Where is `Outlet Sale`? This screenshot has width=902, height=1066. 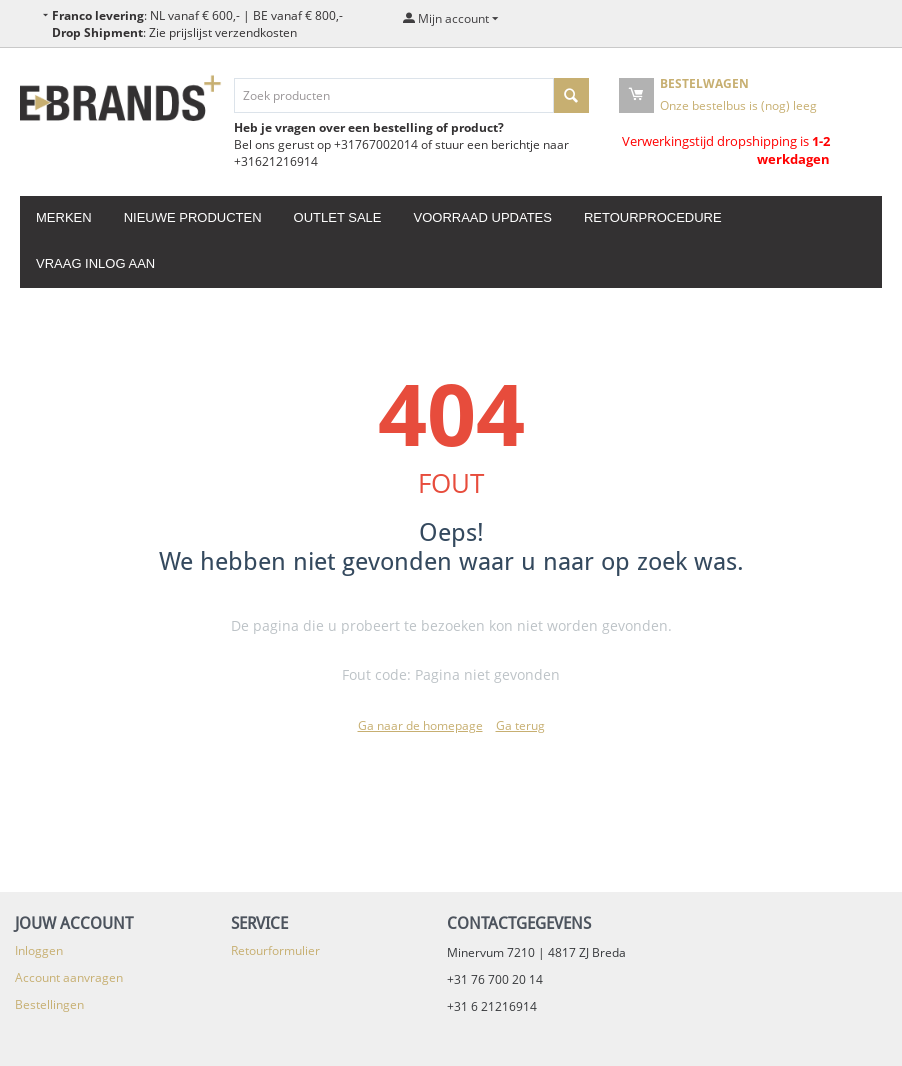
Outlet Sale is located at coordinates (338, 217).